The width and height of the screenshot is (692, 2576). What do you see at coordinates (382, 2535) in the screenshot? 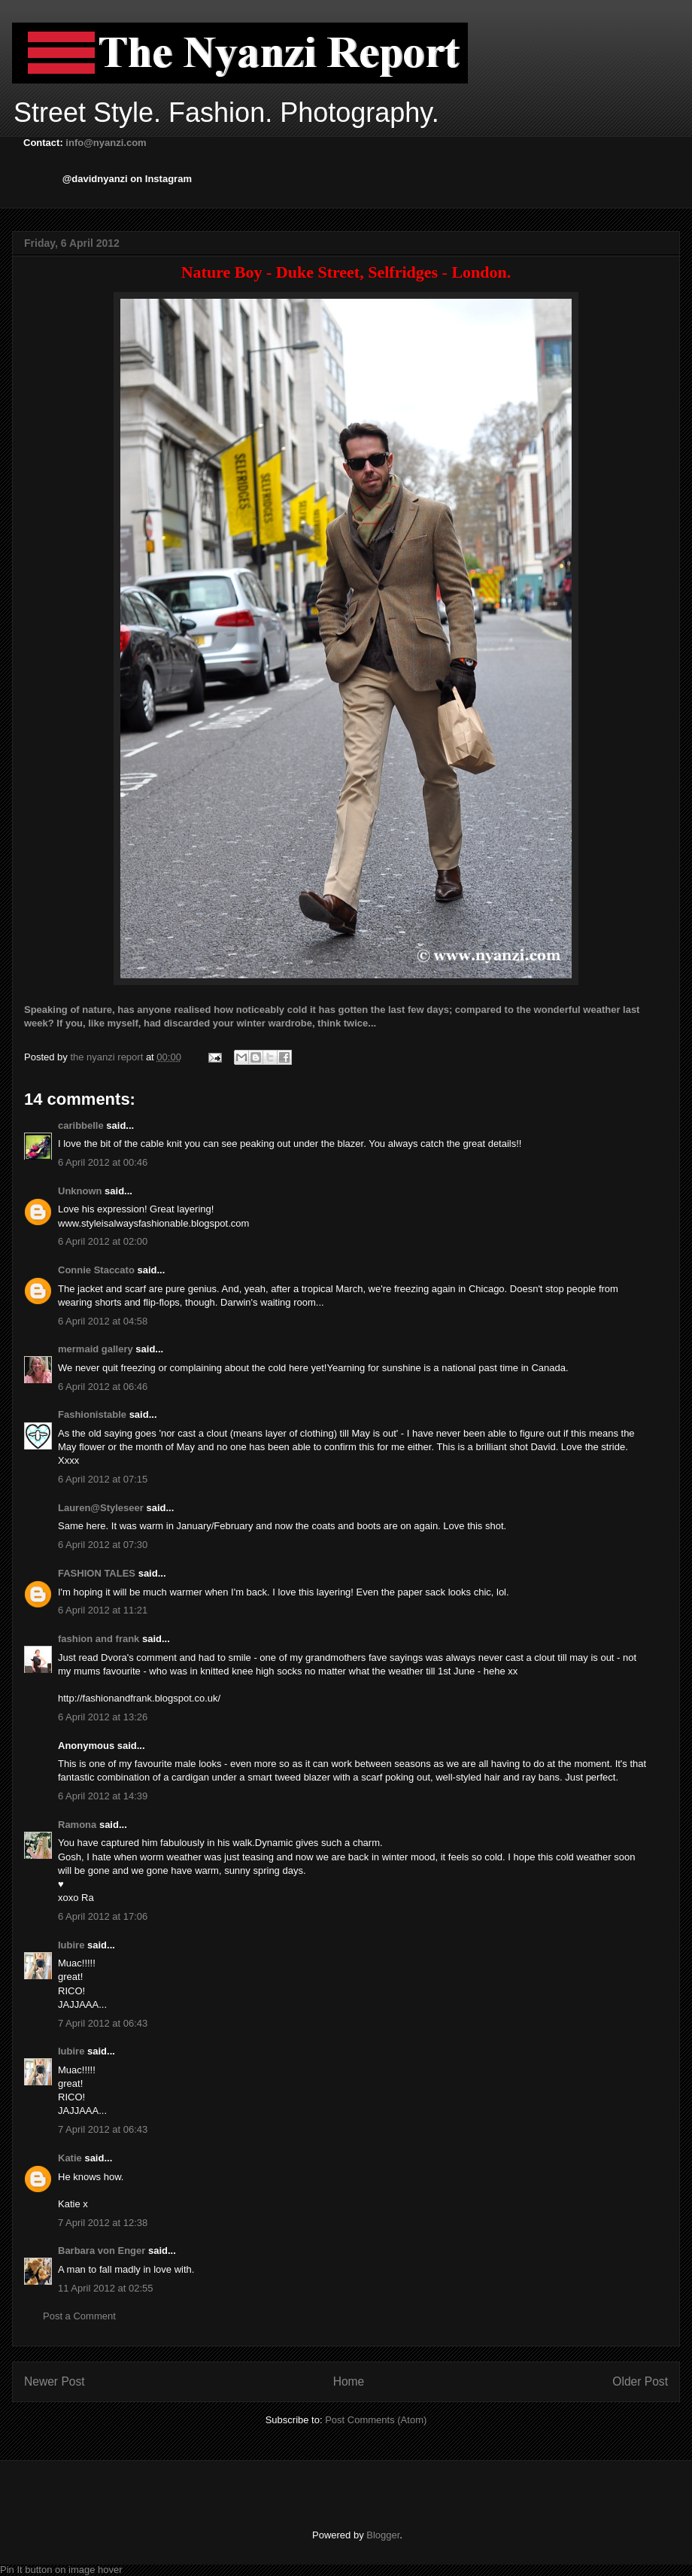
I see `Blogger` at bounding box center [382, 2535].